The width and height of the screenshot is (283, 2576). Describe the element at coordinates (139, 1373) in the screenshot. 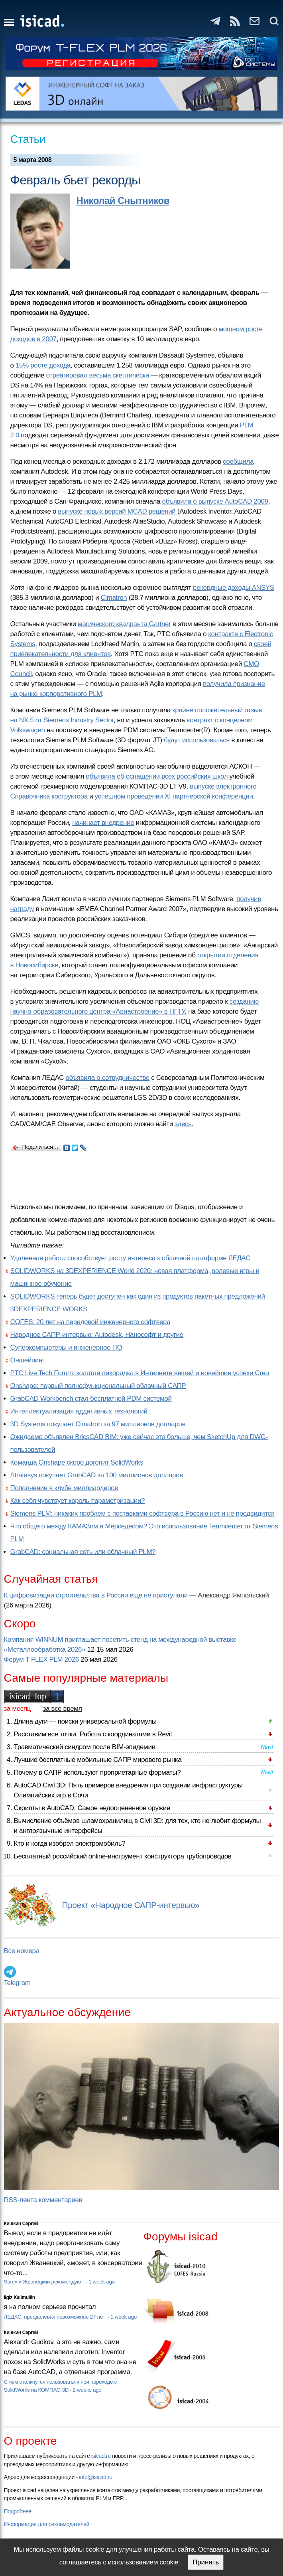

I see `PTC Live Tech Forum: золотая лихорадка в Интернете вещей и новейшие успехи Creo` at that location.